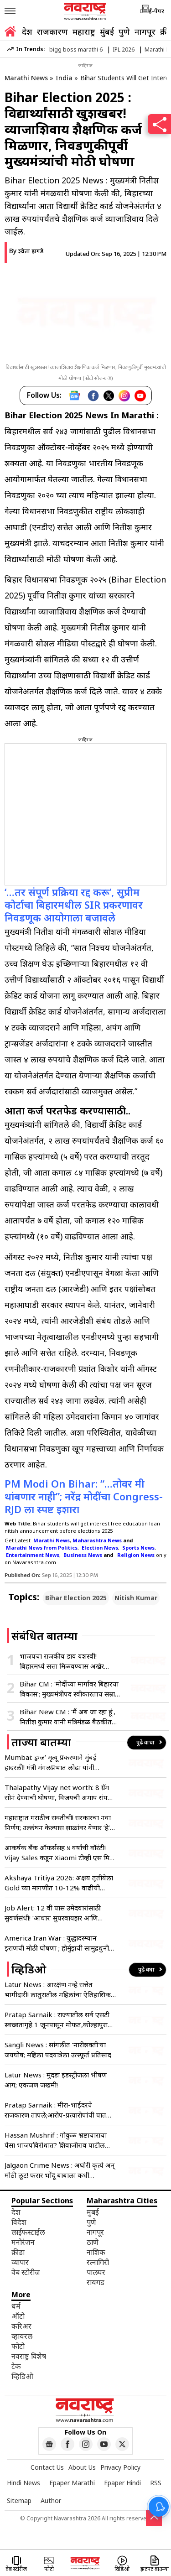 The image size is (171, 2576). Describe the element at coordinates (74, 904) in the screenshot. I see `‘…तर संपूर्ण प्रक्रिया रद्द करू’, सुप्रीम कोर्टाचा बिहारमधील SIR प्रकरणावर निवडणूक आयोगाला बजावले` at that location.